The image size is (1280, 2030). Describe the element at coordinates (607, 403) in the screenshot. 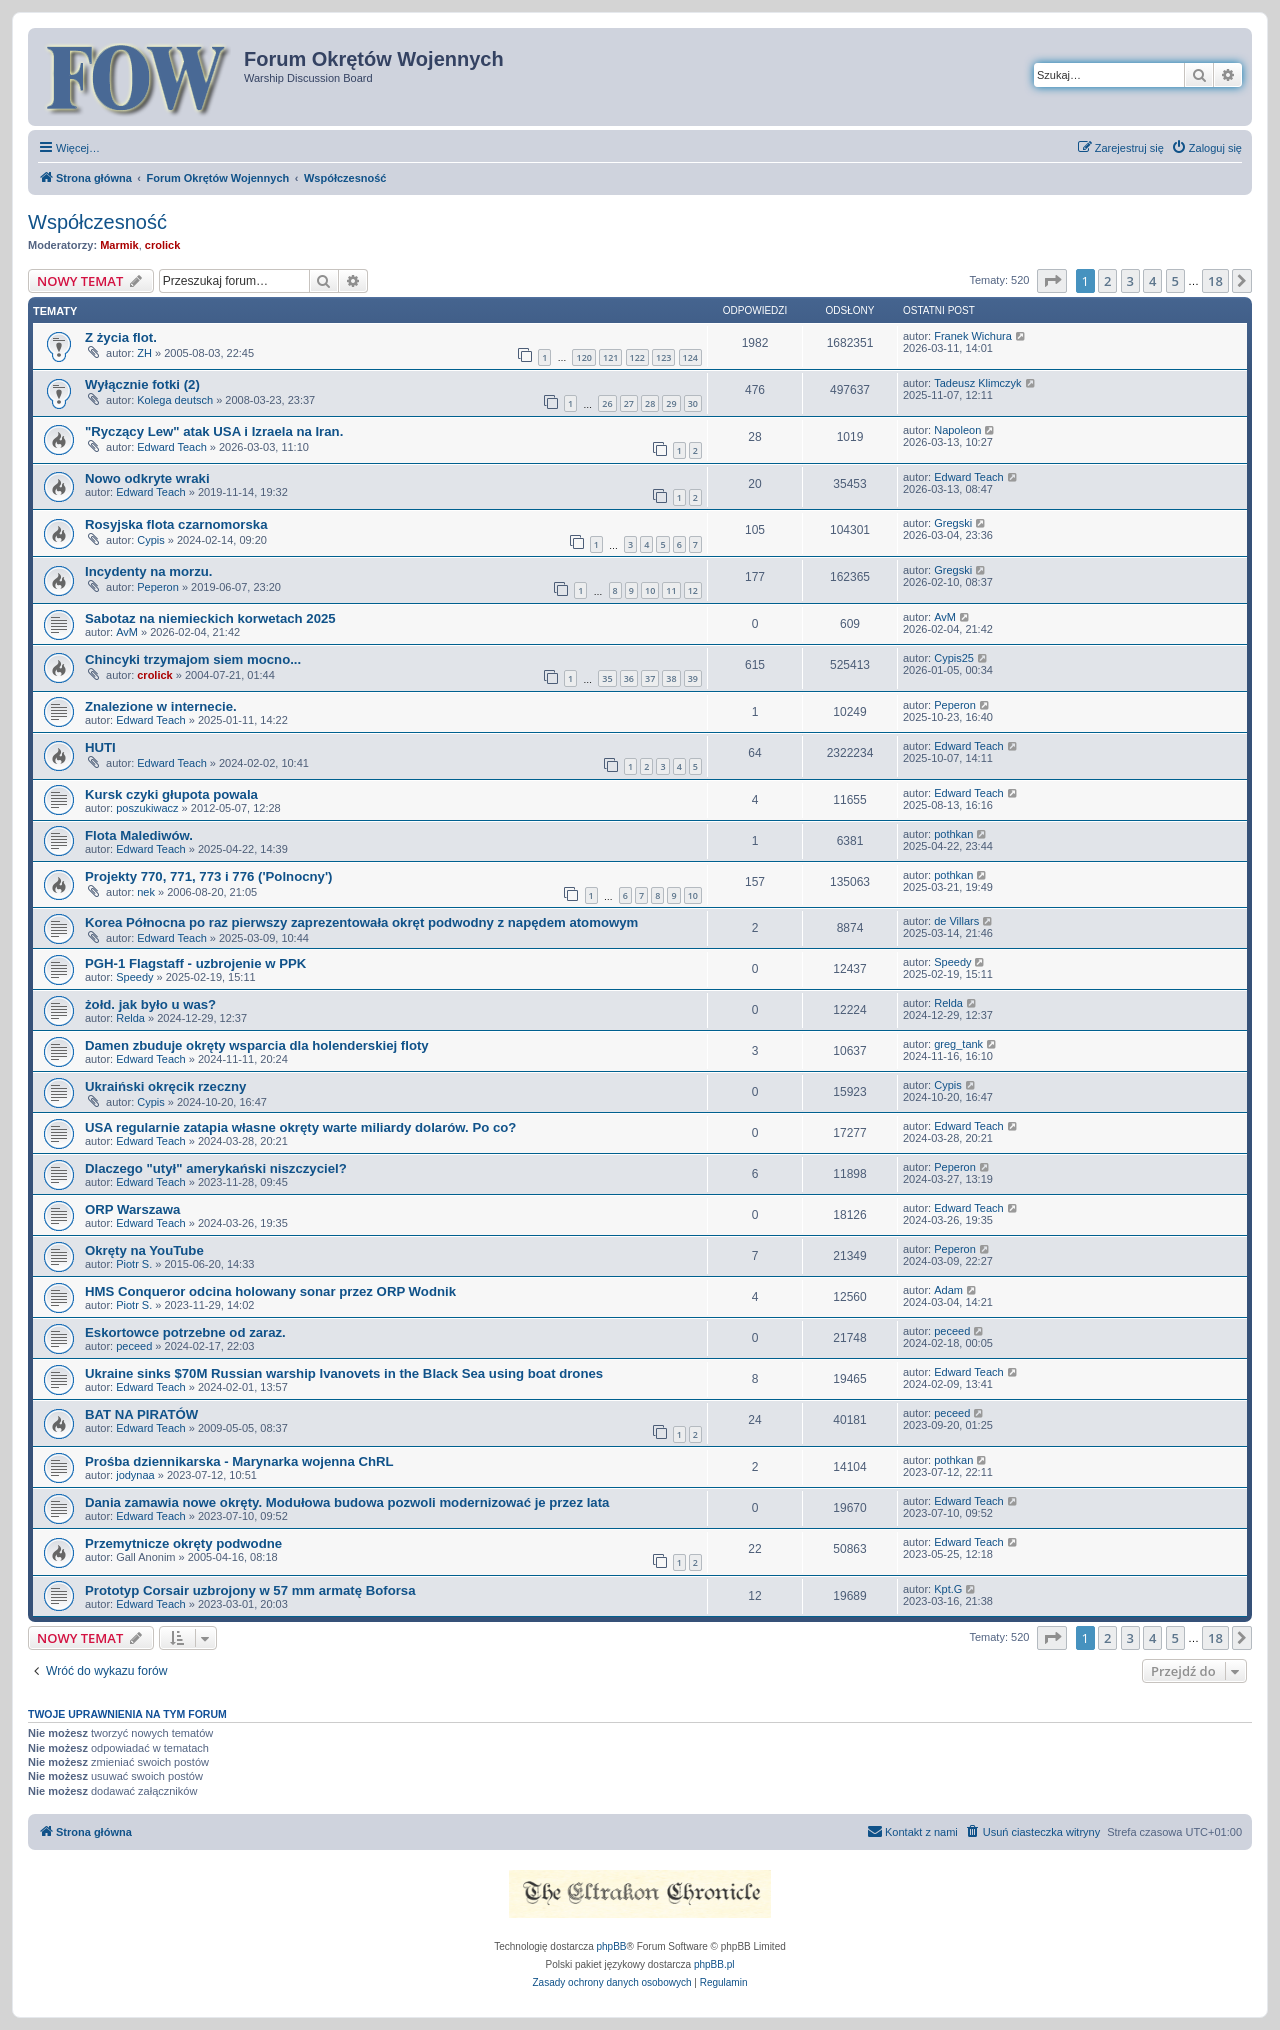

I see `26` at that location.